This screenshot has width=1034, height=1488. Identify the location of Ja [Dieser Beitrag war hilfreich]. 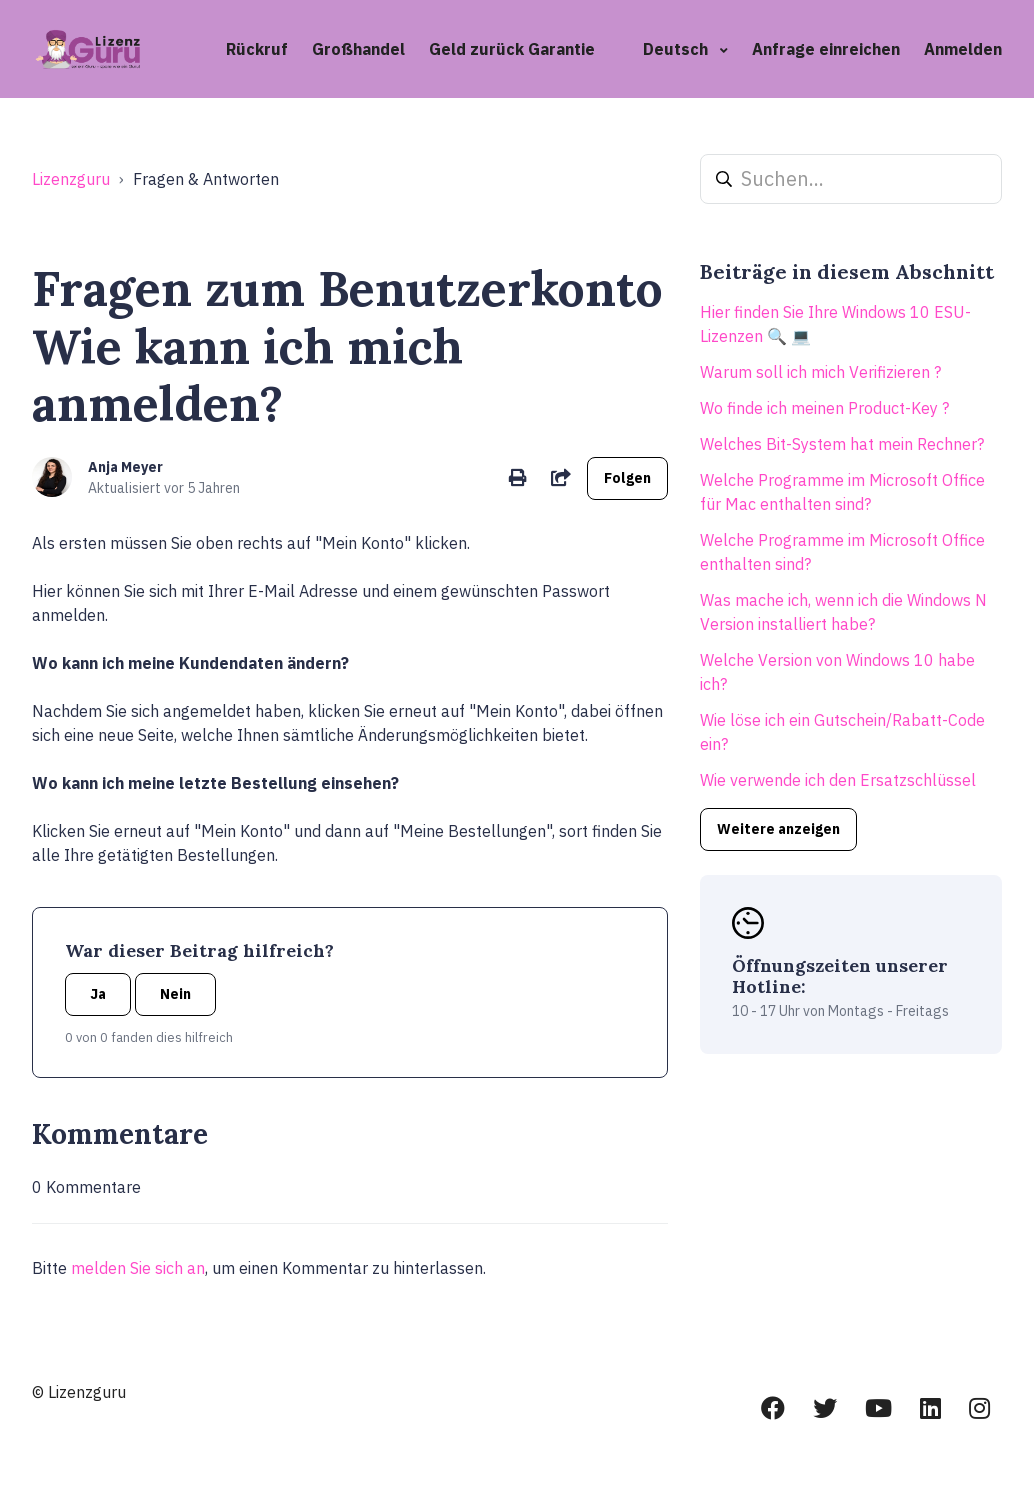
(98, 994).